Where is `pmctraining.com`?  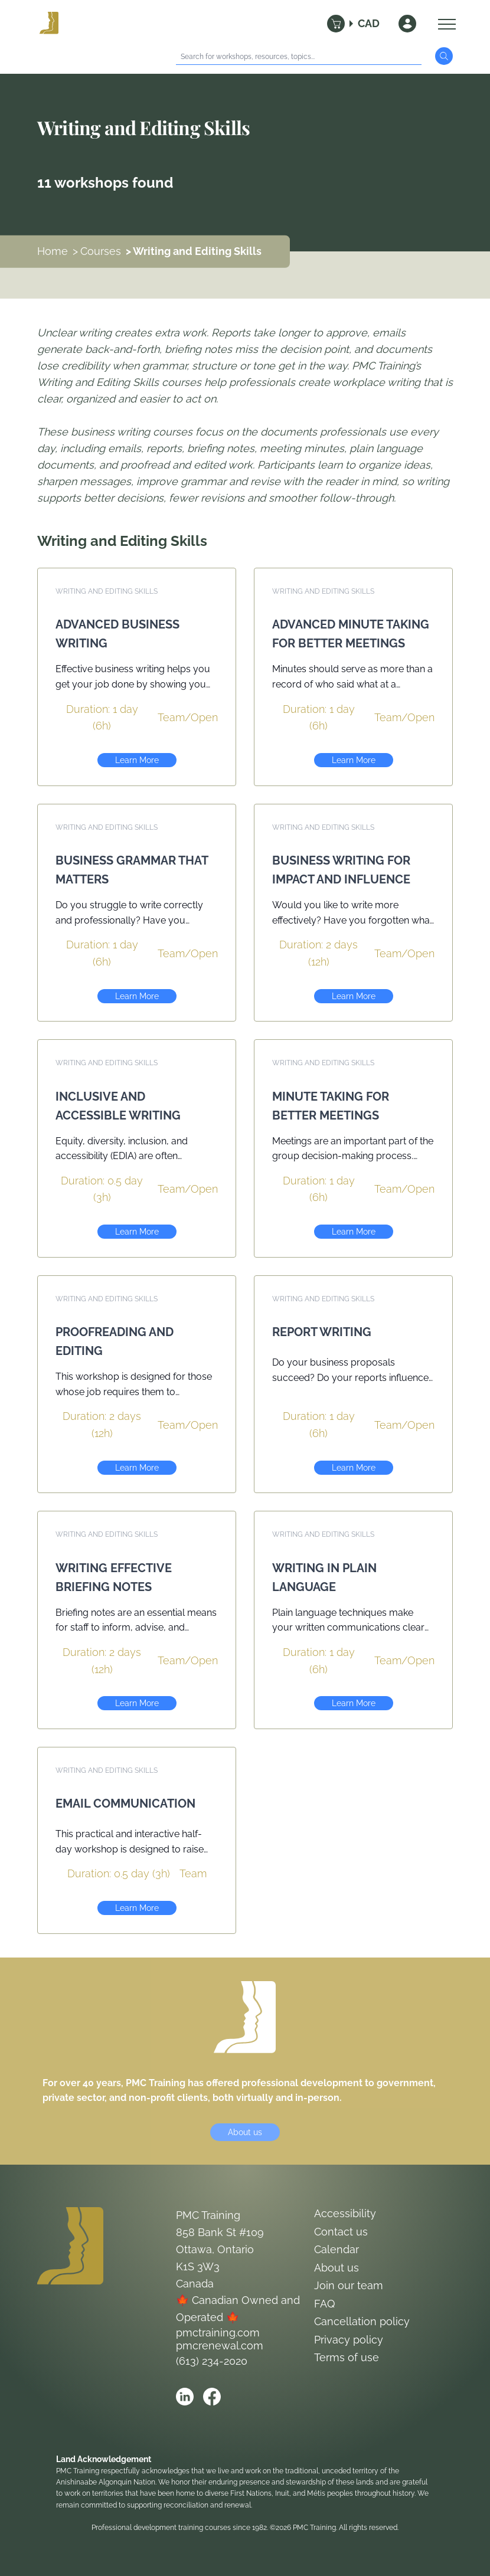
pmctraining.com is located at coordinates (218, 2332).